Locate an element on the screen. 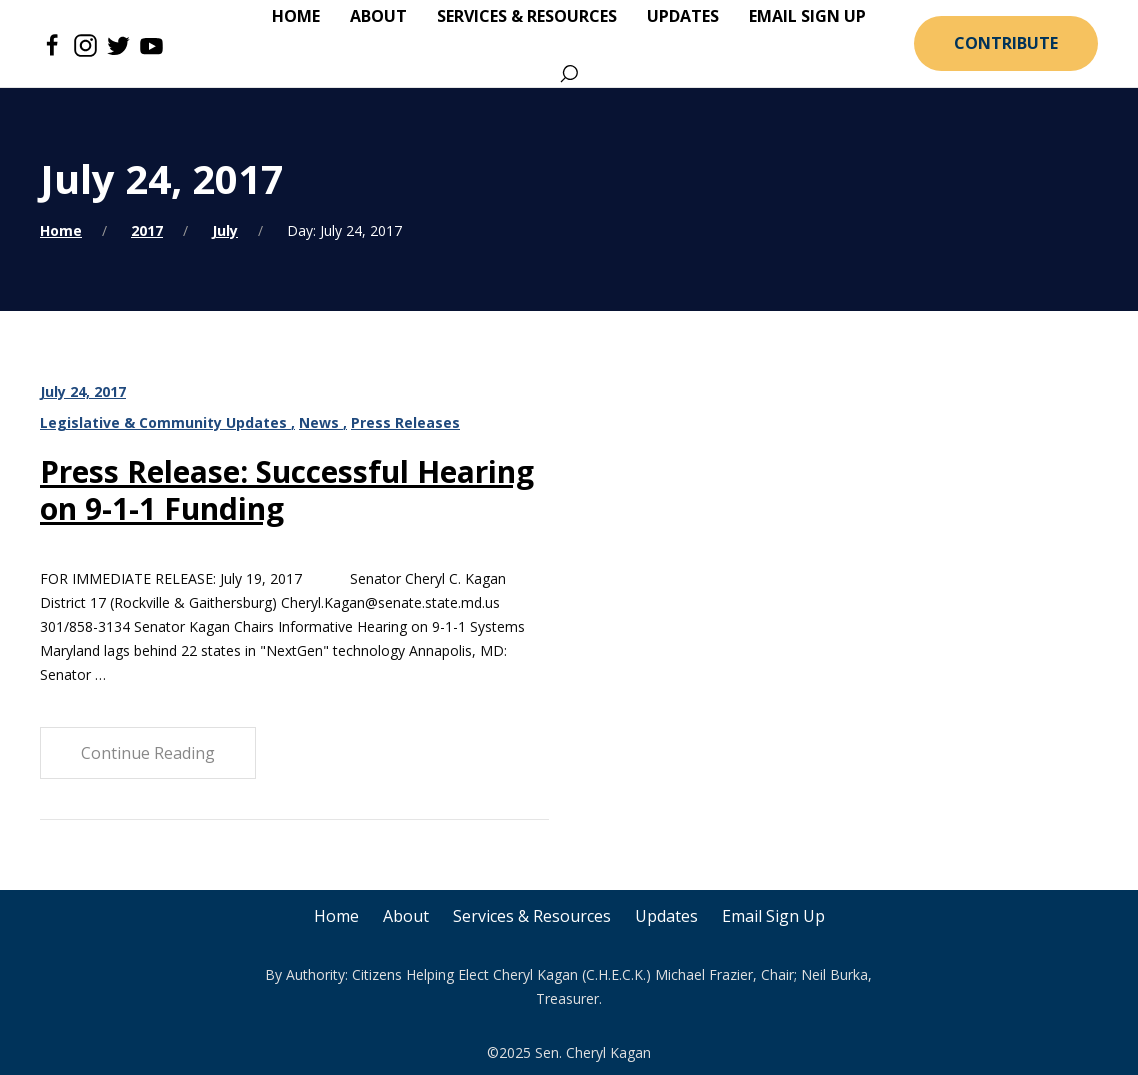 This screenshot has height=1075, width=1138. Updates is located at coordinates (666, 916).